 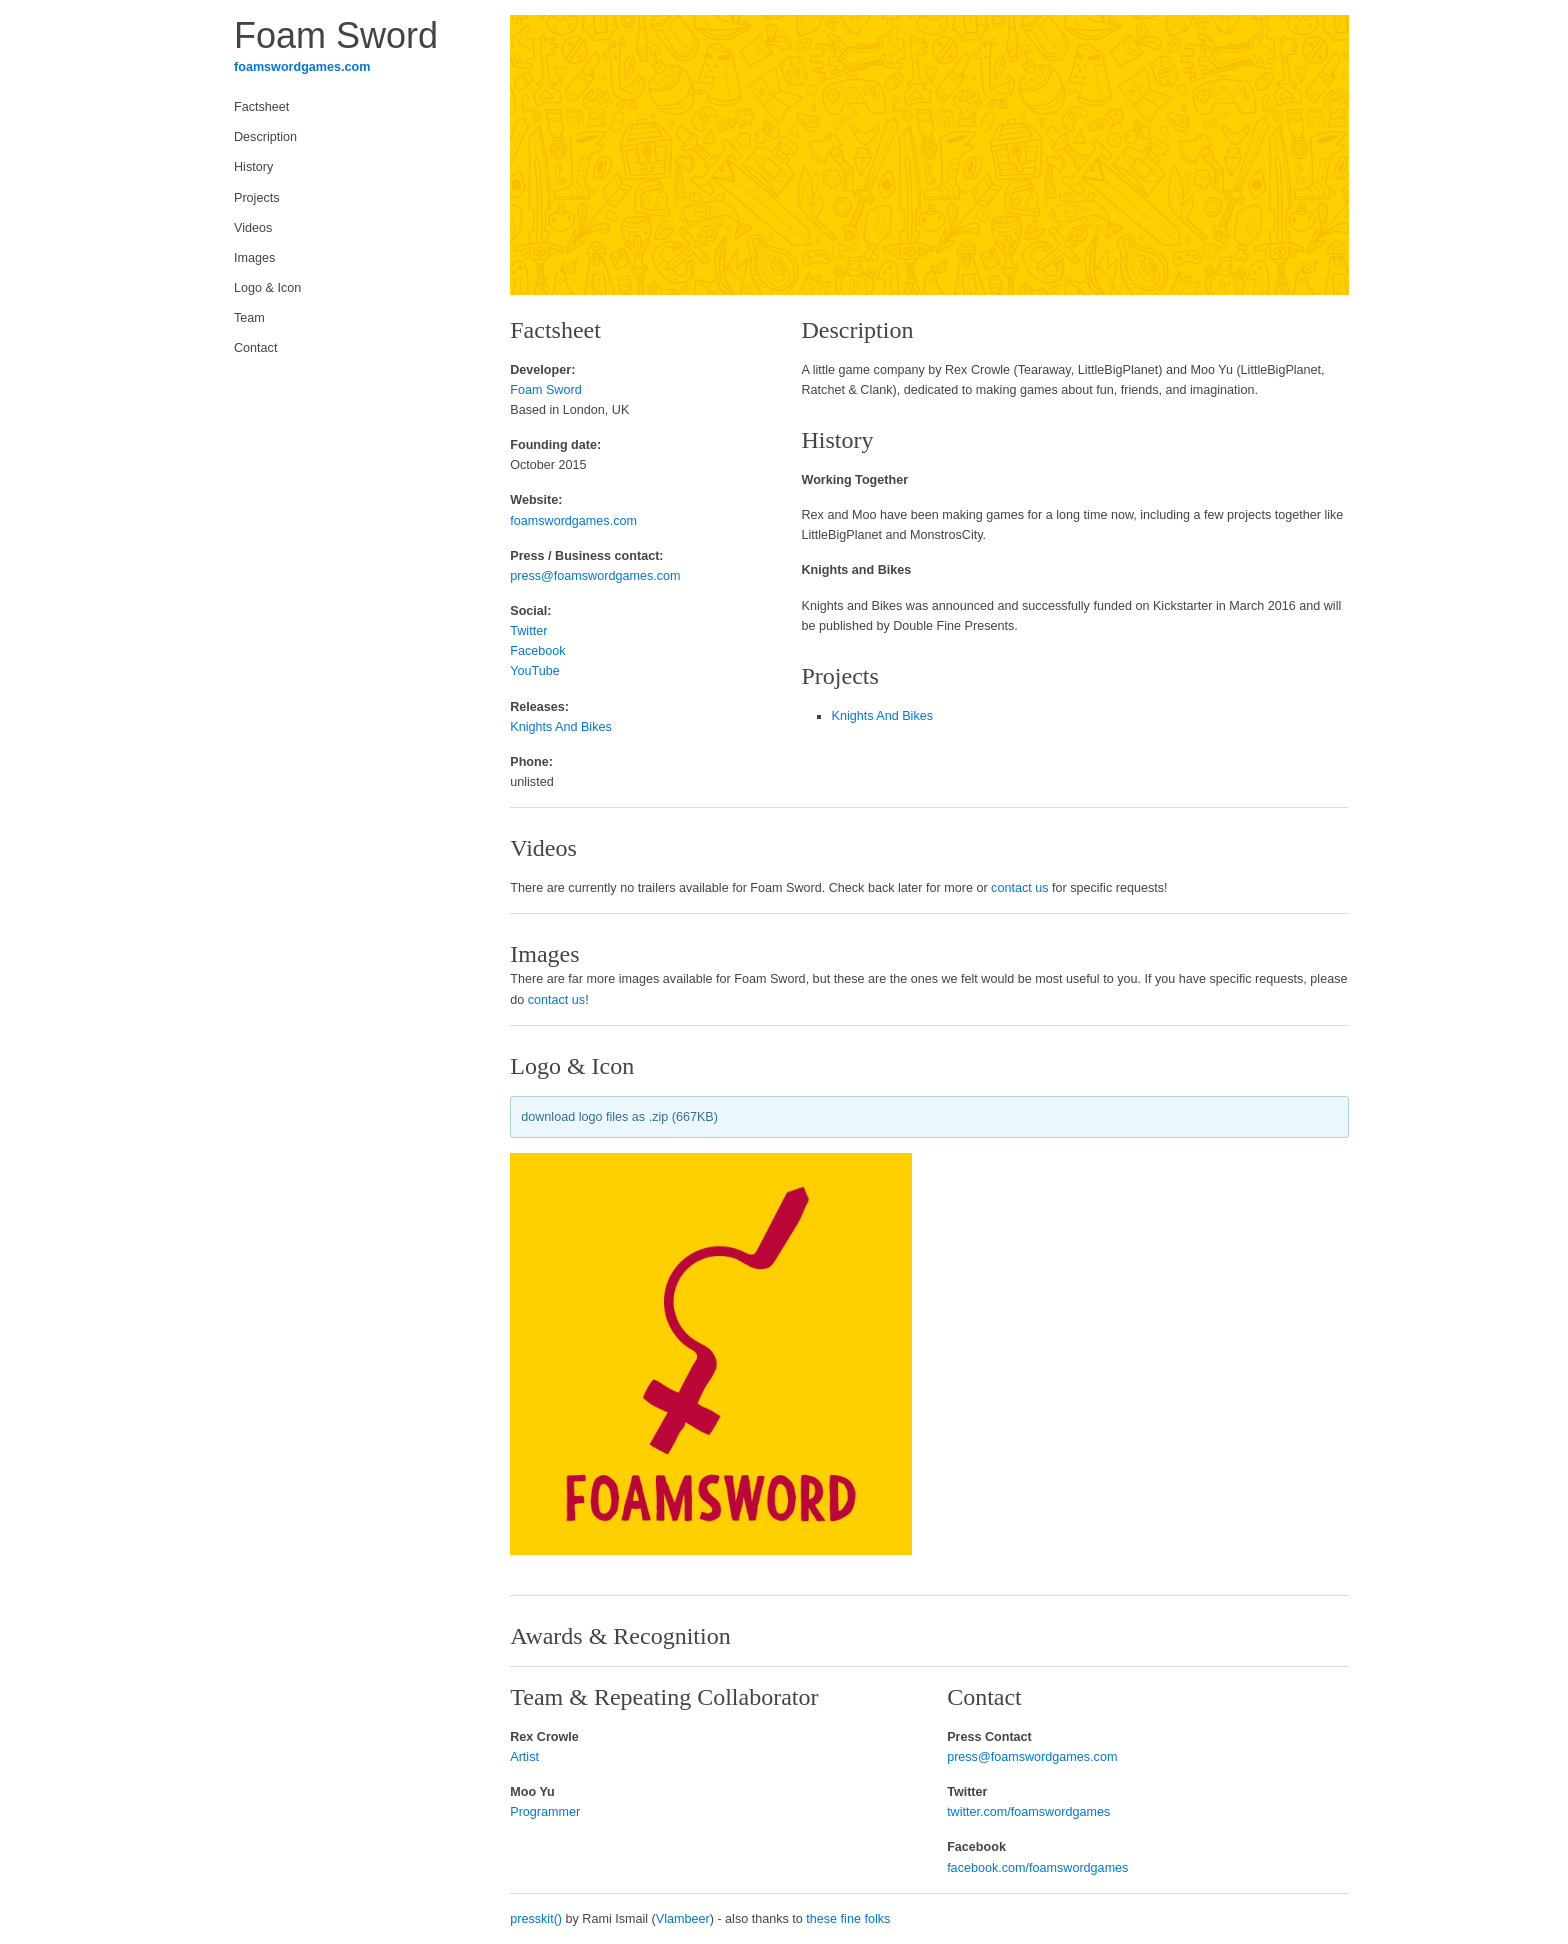 I want to click on twitter.com/foamswordgames, so click(x=1028, y=1812).